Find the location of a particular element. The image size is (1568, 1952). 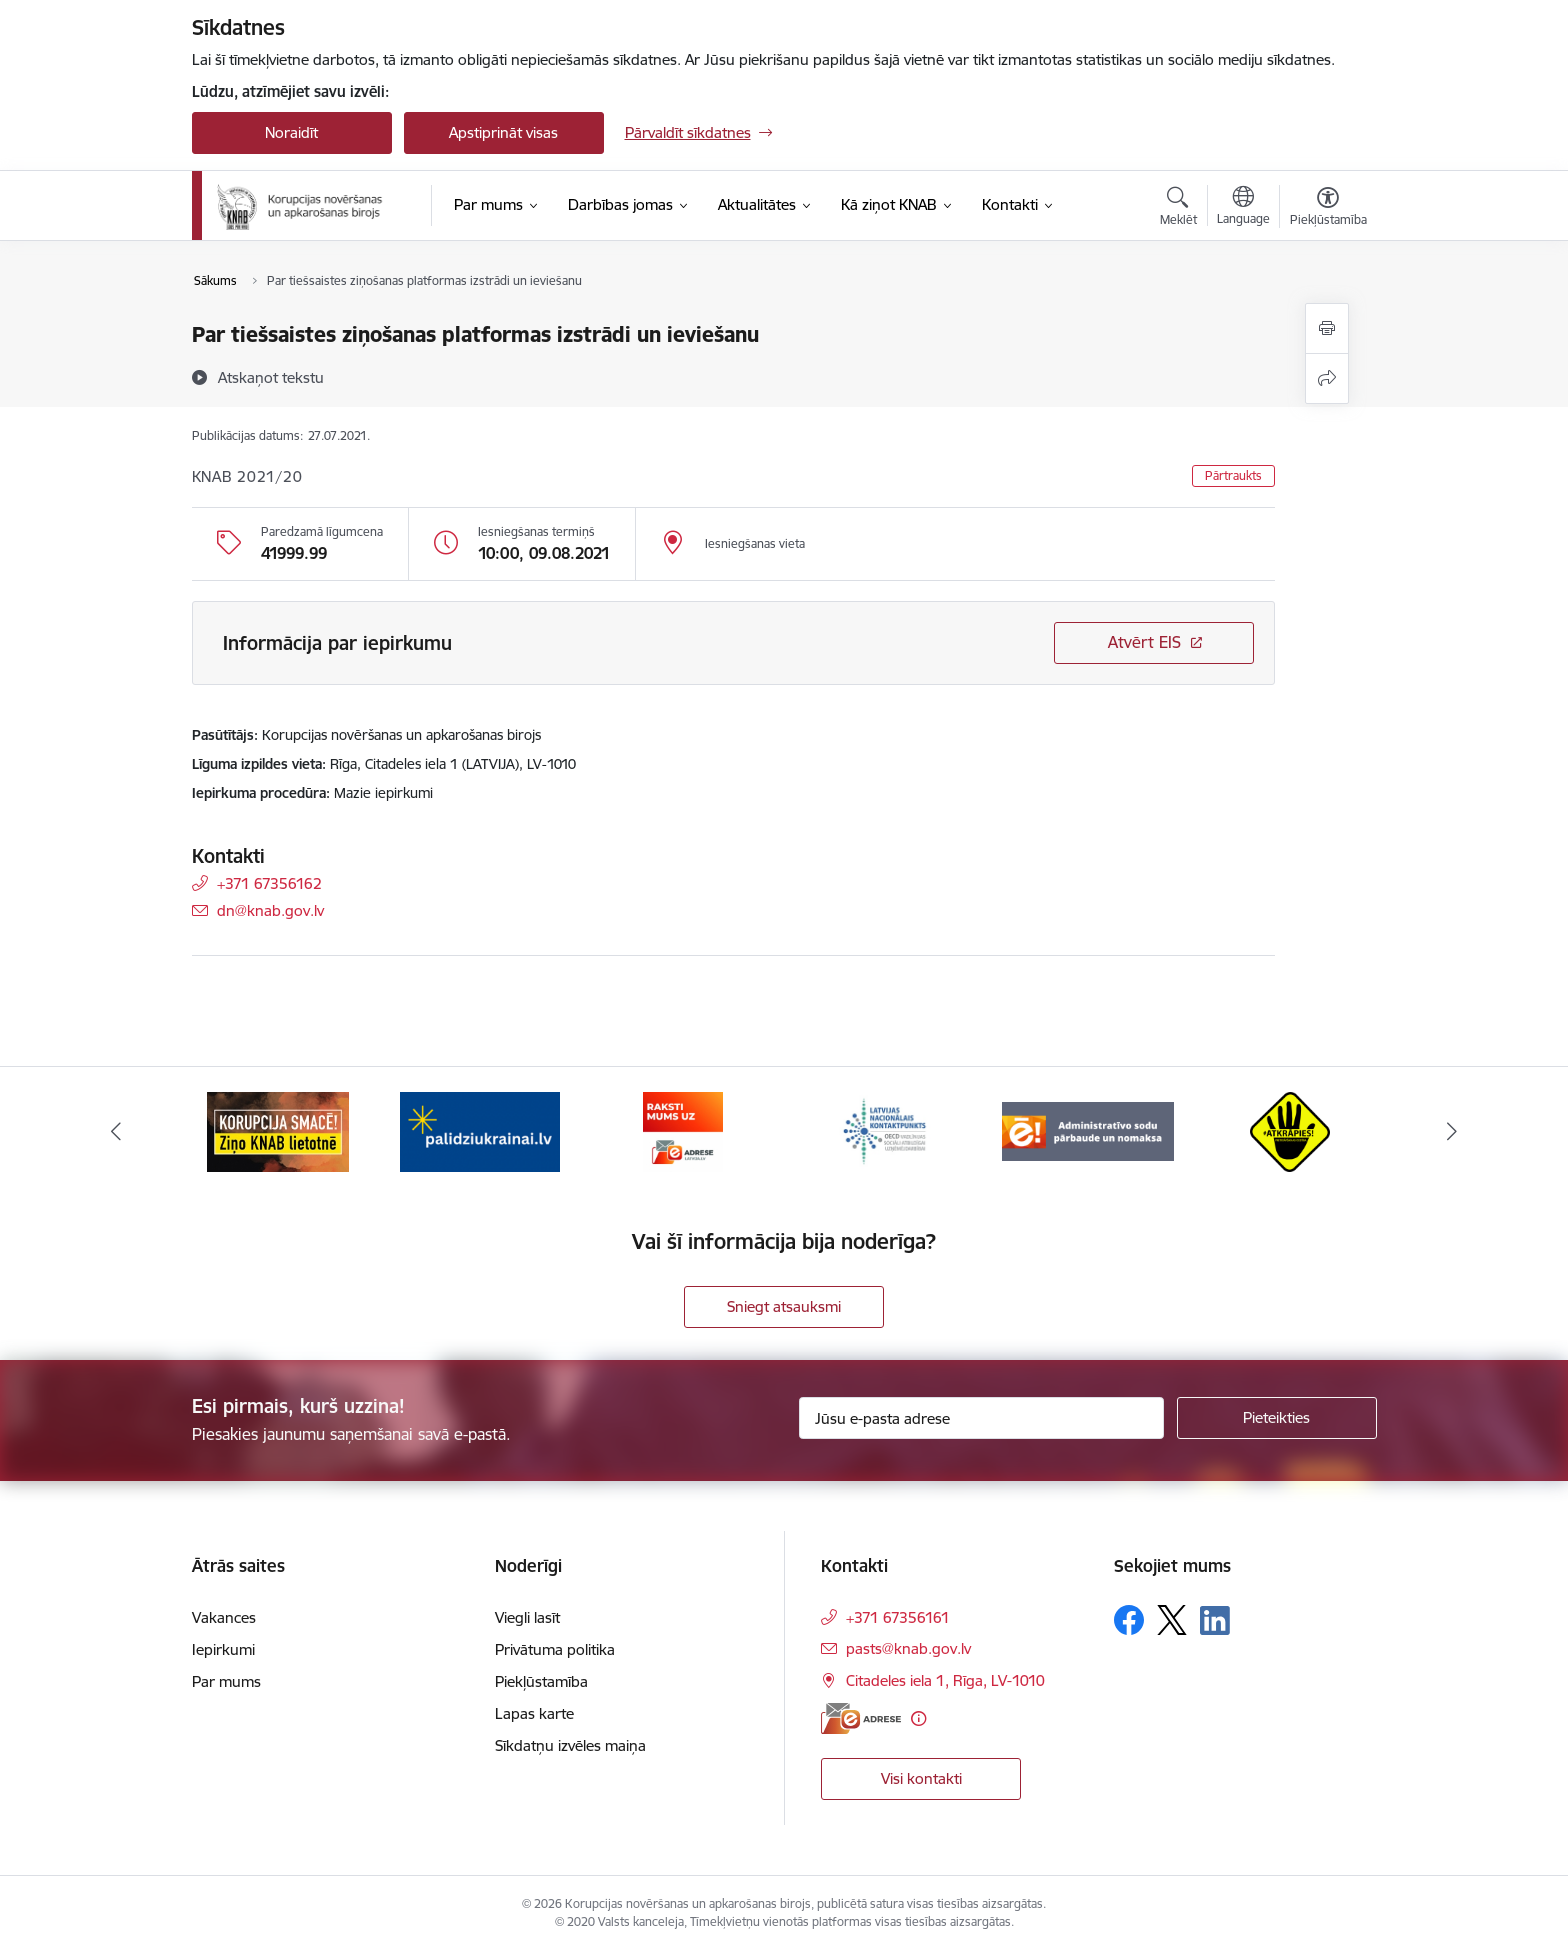

Piekļūstamība is located at coordinates (541, 1681).